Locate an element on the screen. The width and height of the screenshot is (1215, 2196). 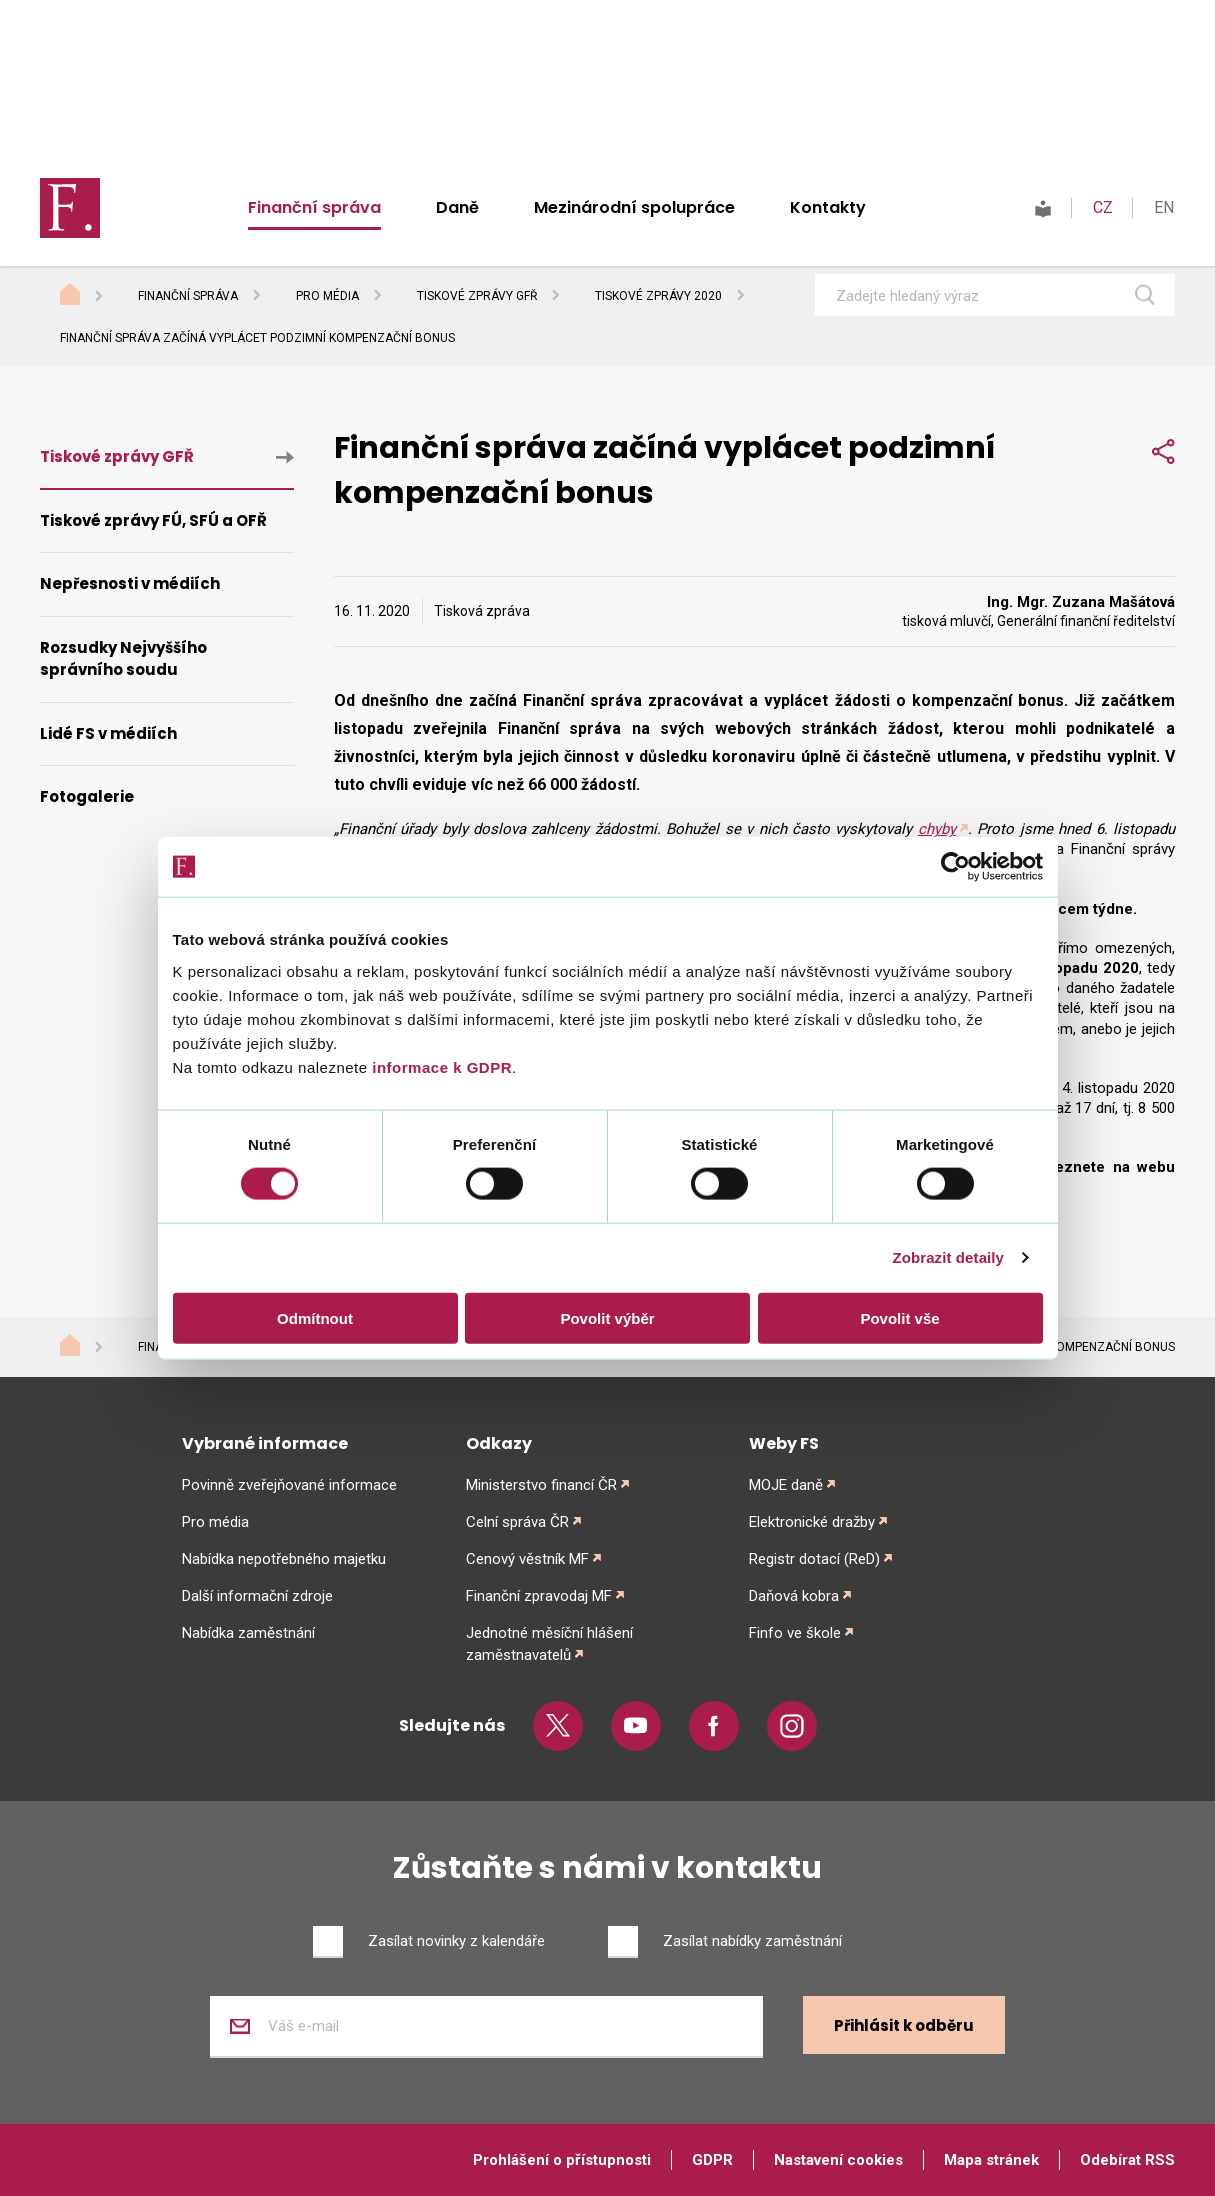
Registr dotací (ReD) is located at coordinates (814, 1559).